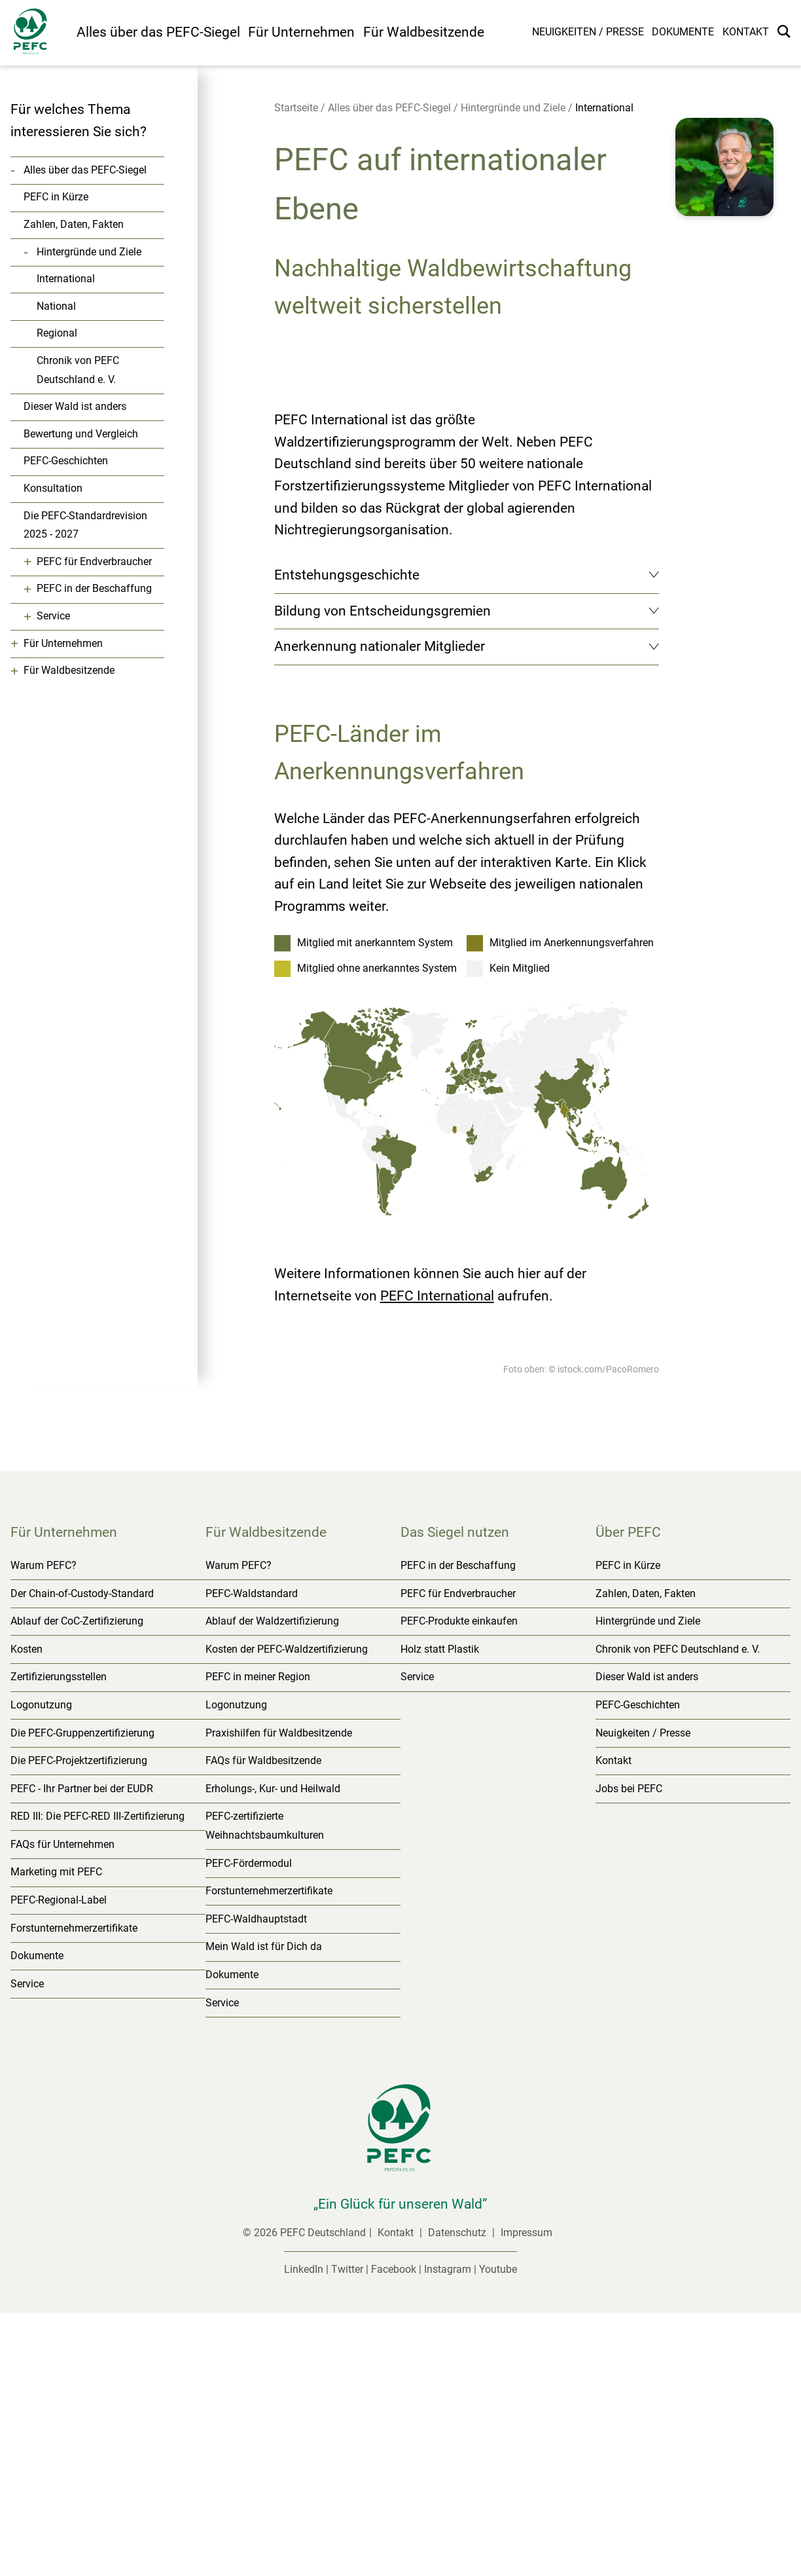 This screenshot has height=2576, width=801. What do you see at coordinates (251, 1856) in the screenshot?
I see `PEFC-Waldstandard` at bounding box center [251, 1856].